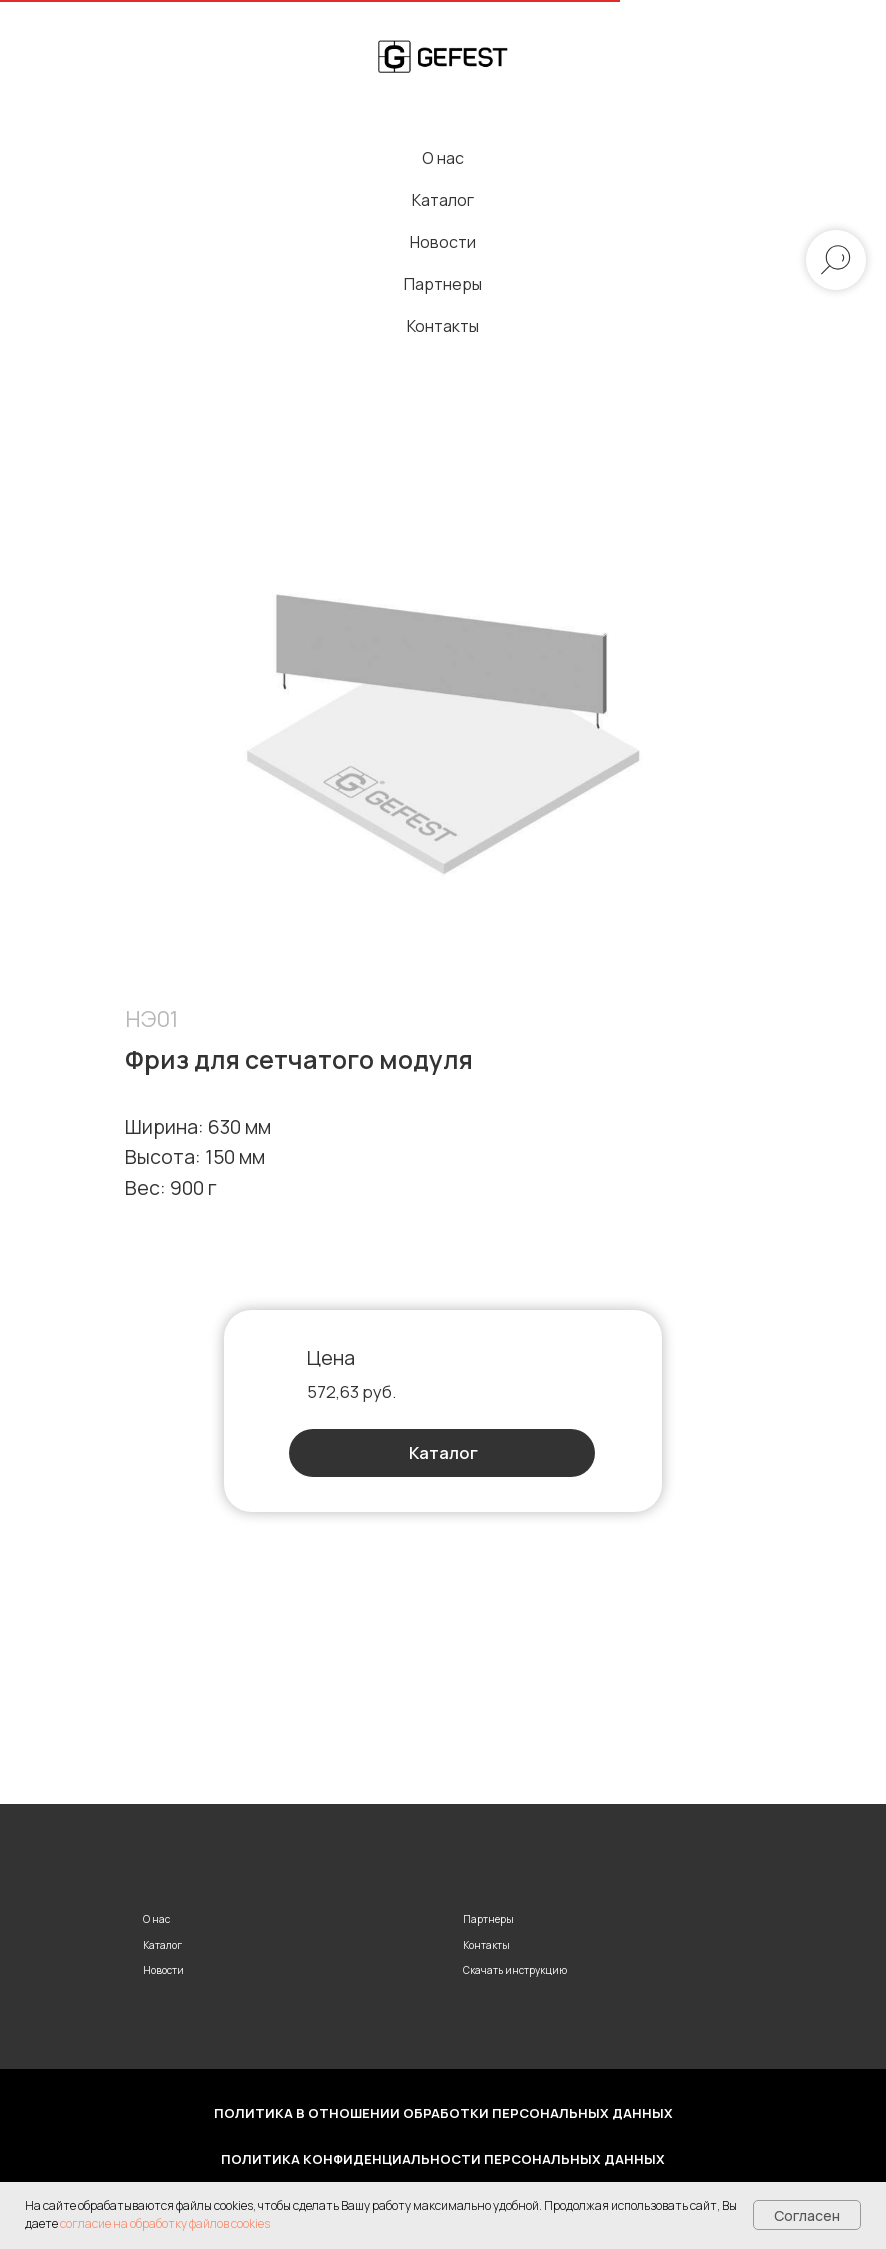 The image size is (886, 2249). I want to click on Политика конфиденциальности персональных данных, so click(443, 2159).